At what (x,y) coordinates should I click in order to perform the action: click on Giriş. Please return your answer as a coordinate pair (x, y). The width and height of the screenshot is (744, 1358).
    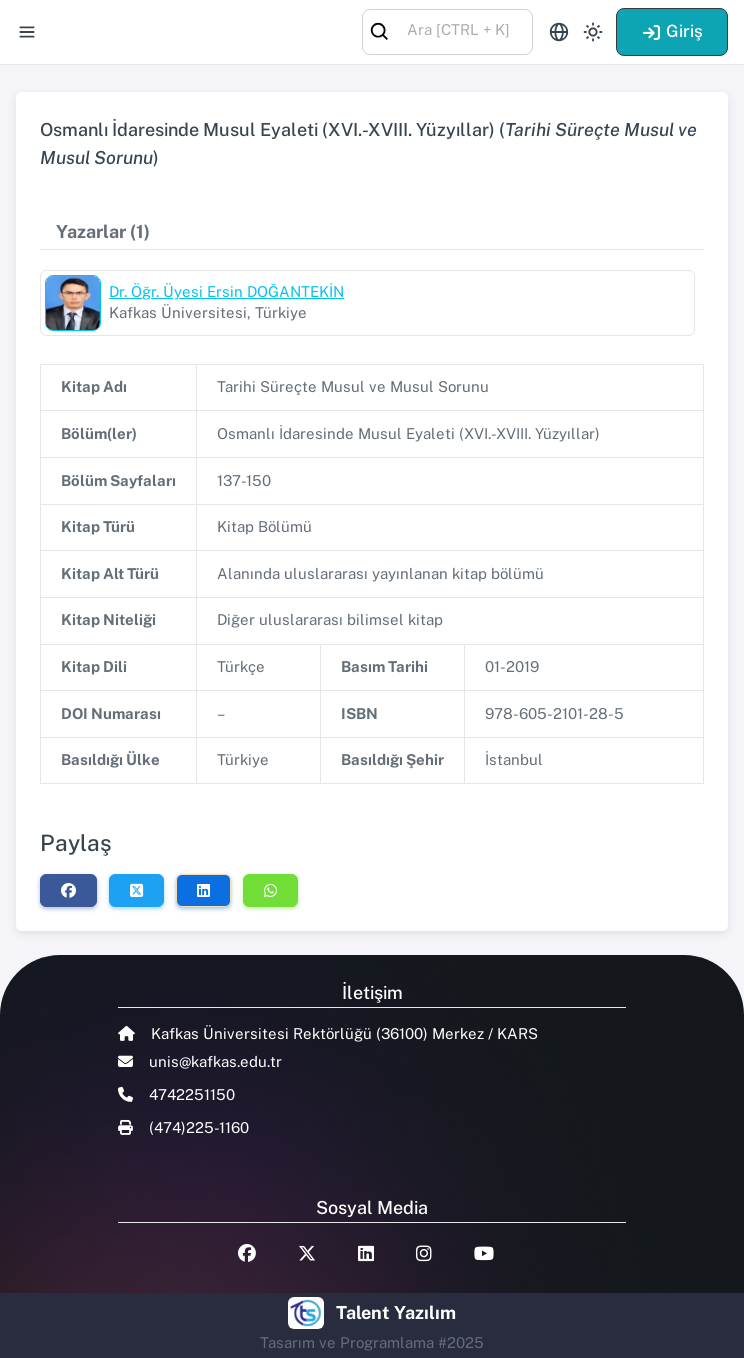
    Looking at the image, I should click on (672, 31).